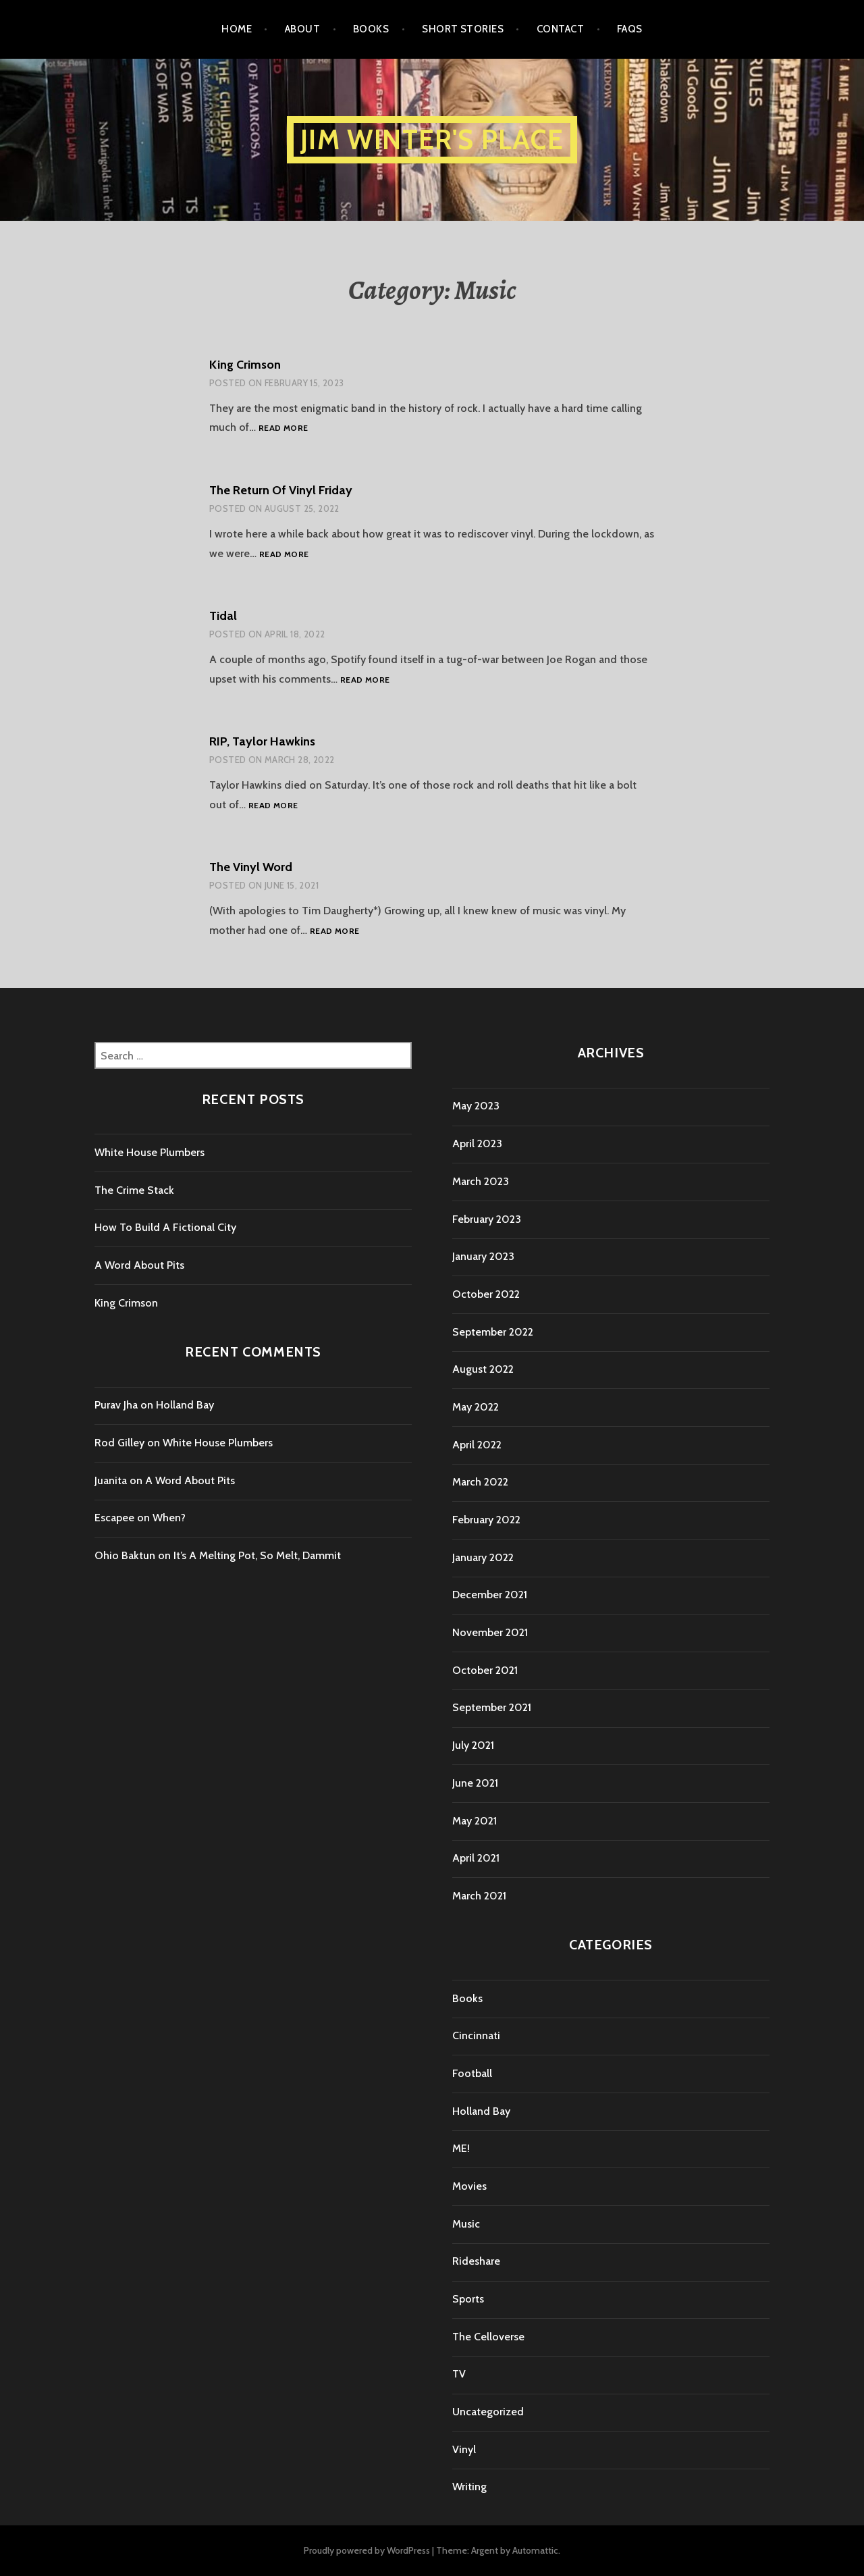  What do you see at coordinates (488, 2336) in the screenshot?
I see `The Celloverse` at bounding box center [488, 2336].